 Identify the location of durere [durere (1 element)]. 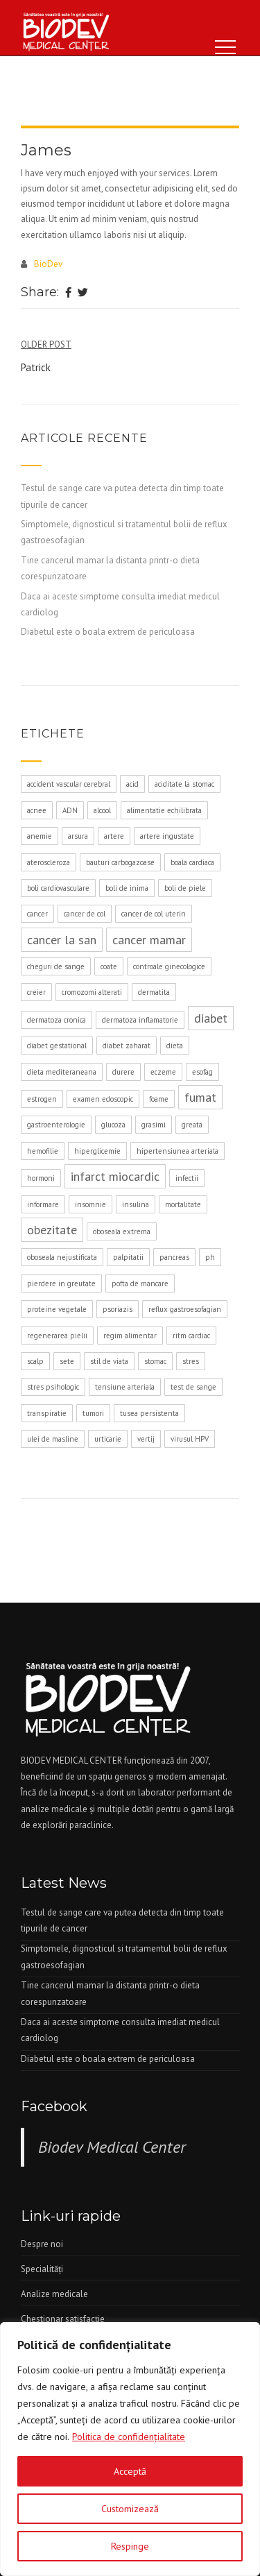
(123, 1072).